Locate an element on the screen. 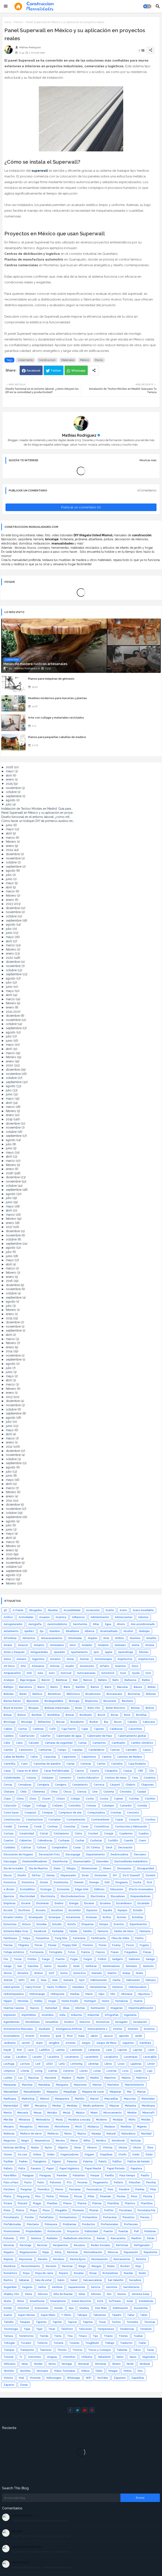 This screenshot has height=2576, width=162. Bunker is located at coordinates (94, 1721).